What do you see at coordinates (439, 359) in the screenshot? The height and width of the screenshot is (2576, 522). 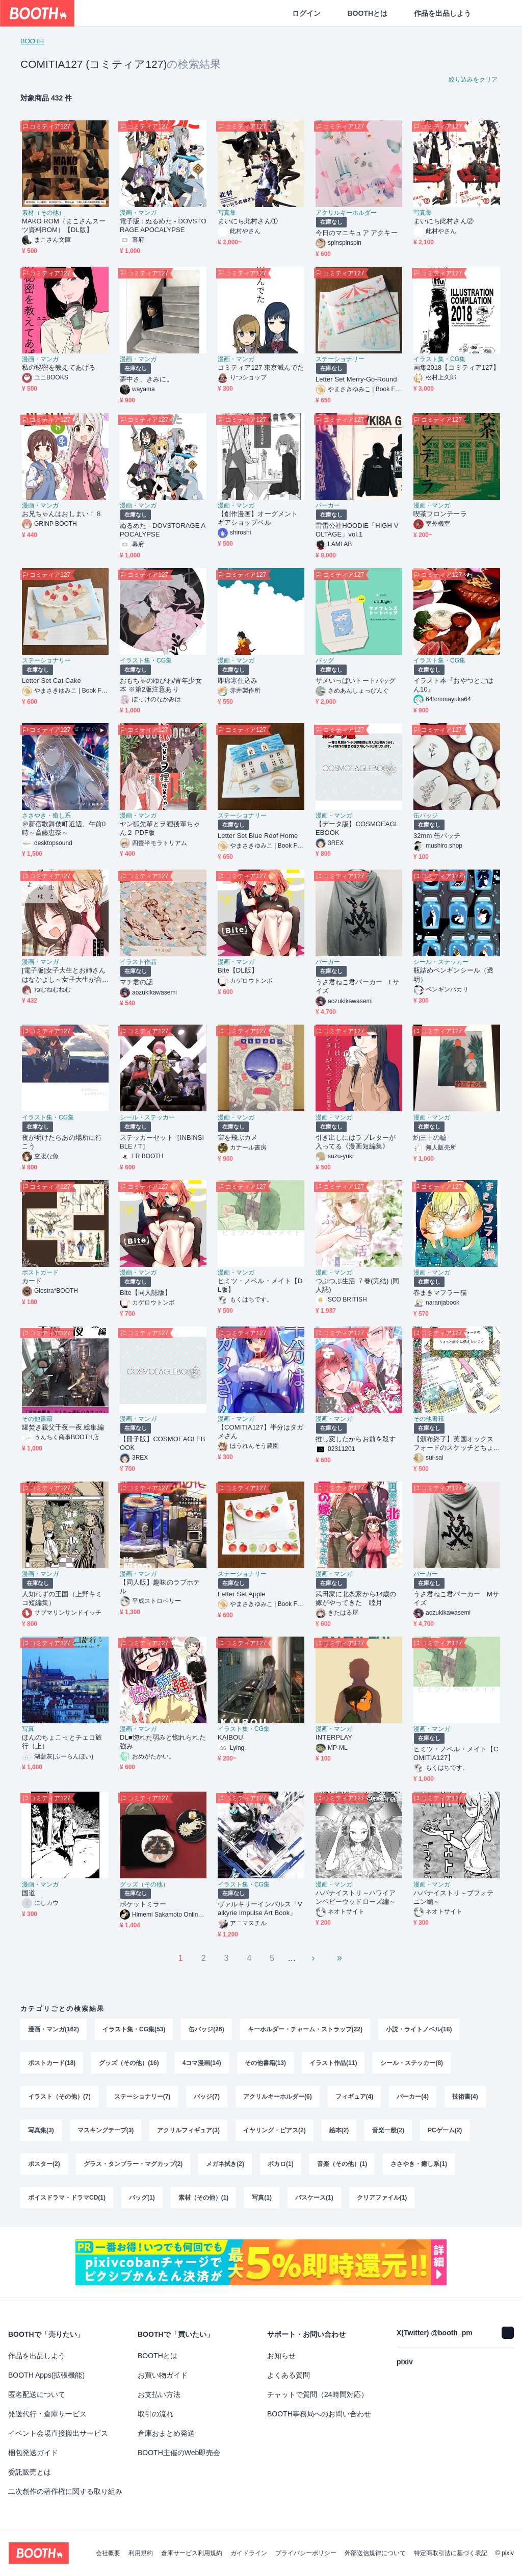 I see `イラスト集・CG集` at bounding box center [439, 359].